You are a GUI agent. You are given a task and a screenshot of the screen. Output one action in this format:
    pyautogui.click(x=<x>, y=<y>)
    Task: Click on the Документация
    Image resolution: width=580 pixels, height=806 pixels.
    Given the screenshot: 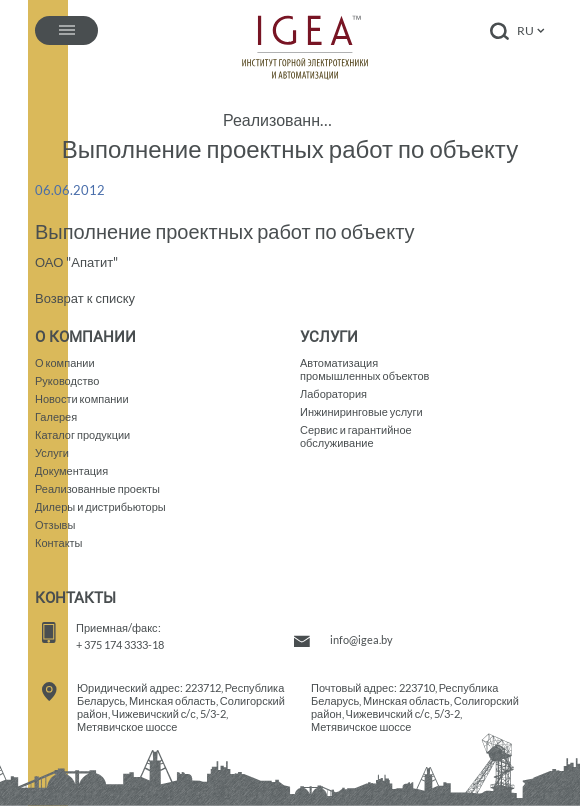 What is the action you would take?
    pyautogui.click(x=71, y=470)
    